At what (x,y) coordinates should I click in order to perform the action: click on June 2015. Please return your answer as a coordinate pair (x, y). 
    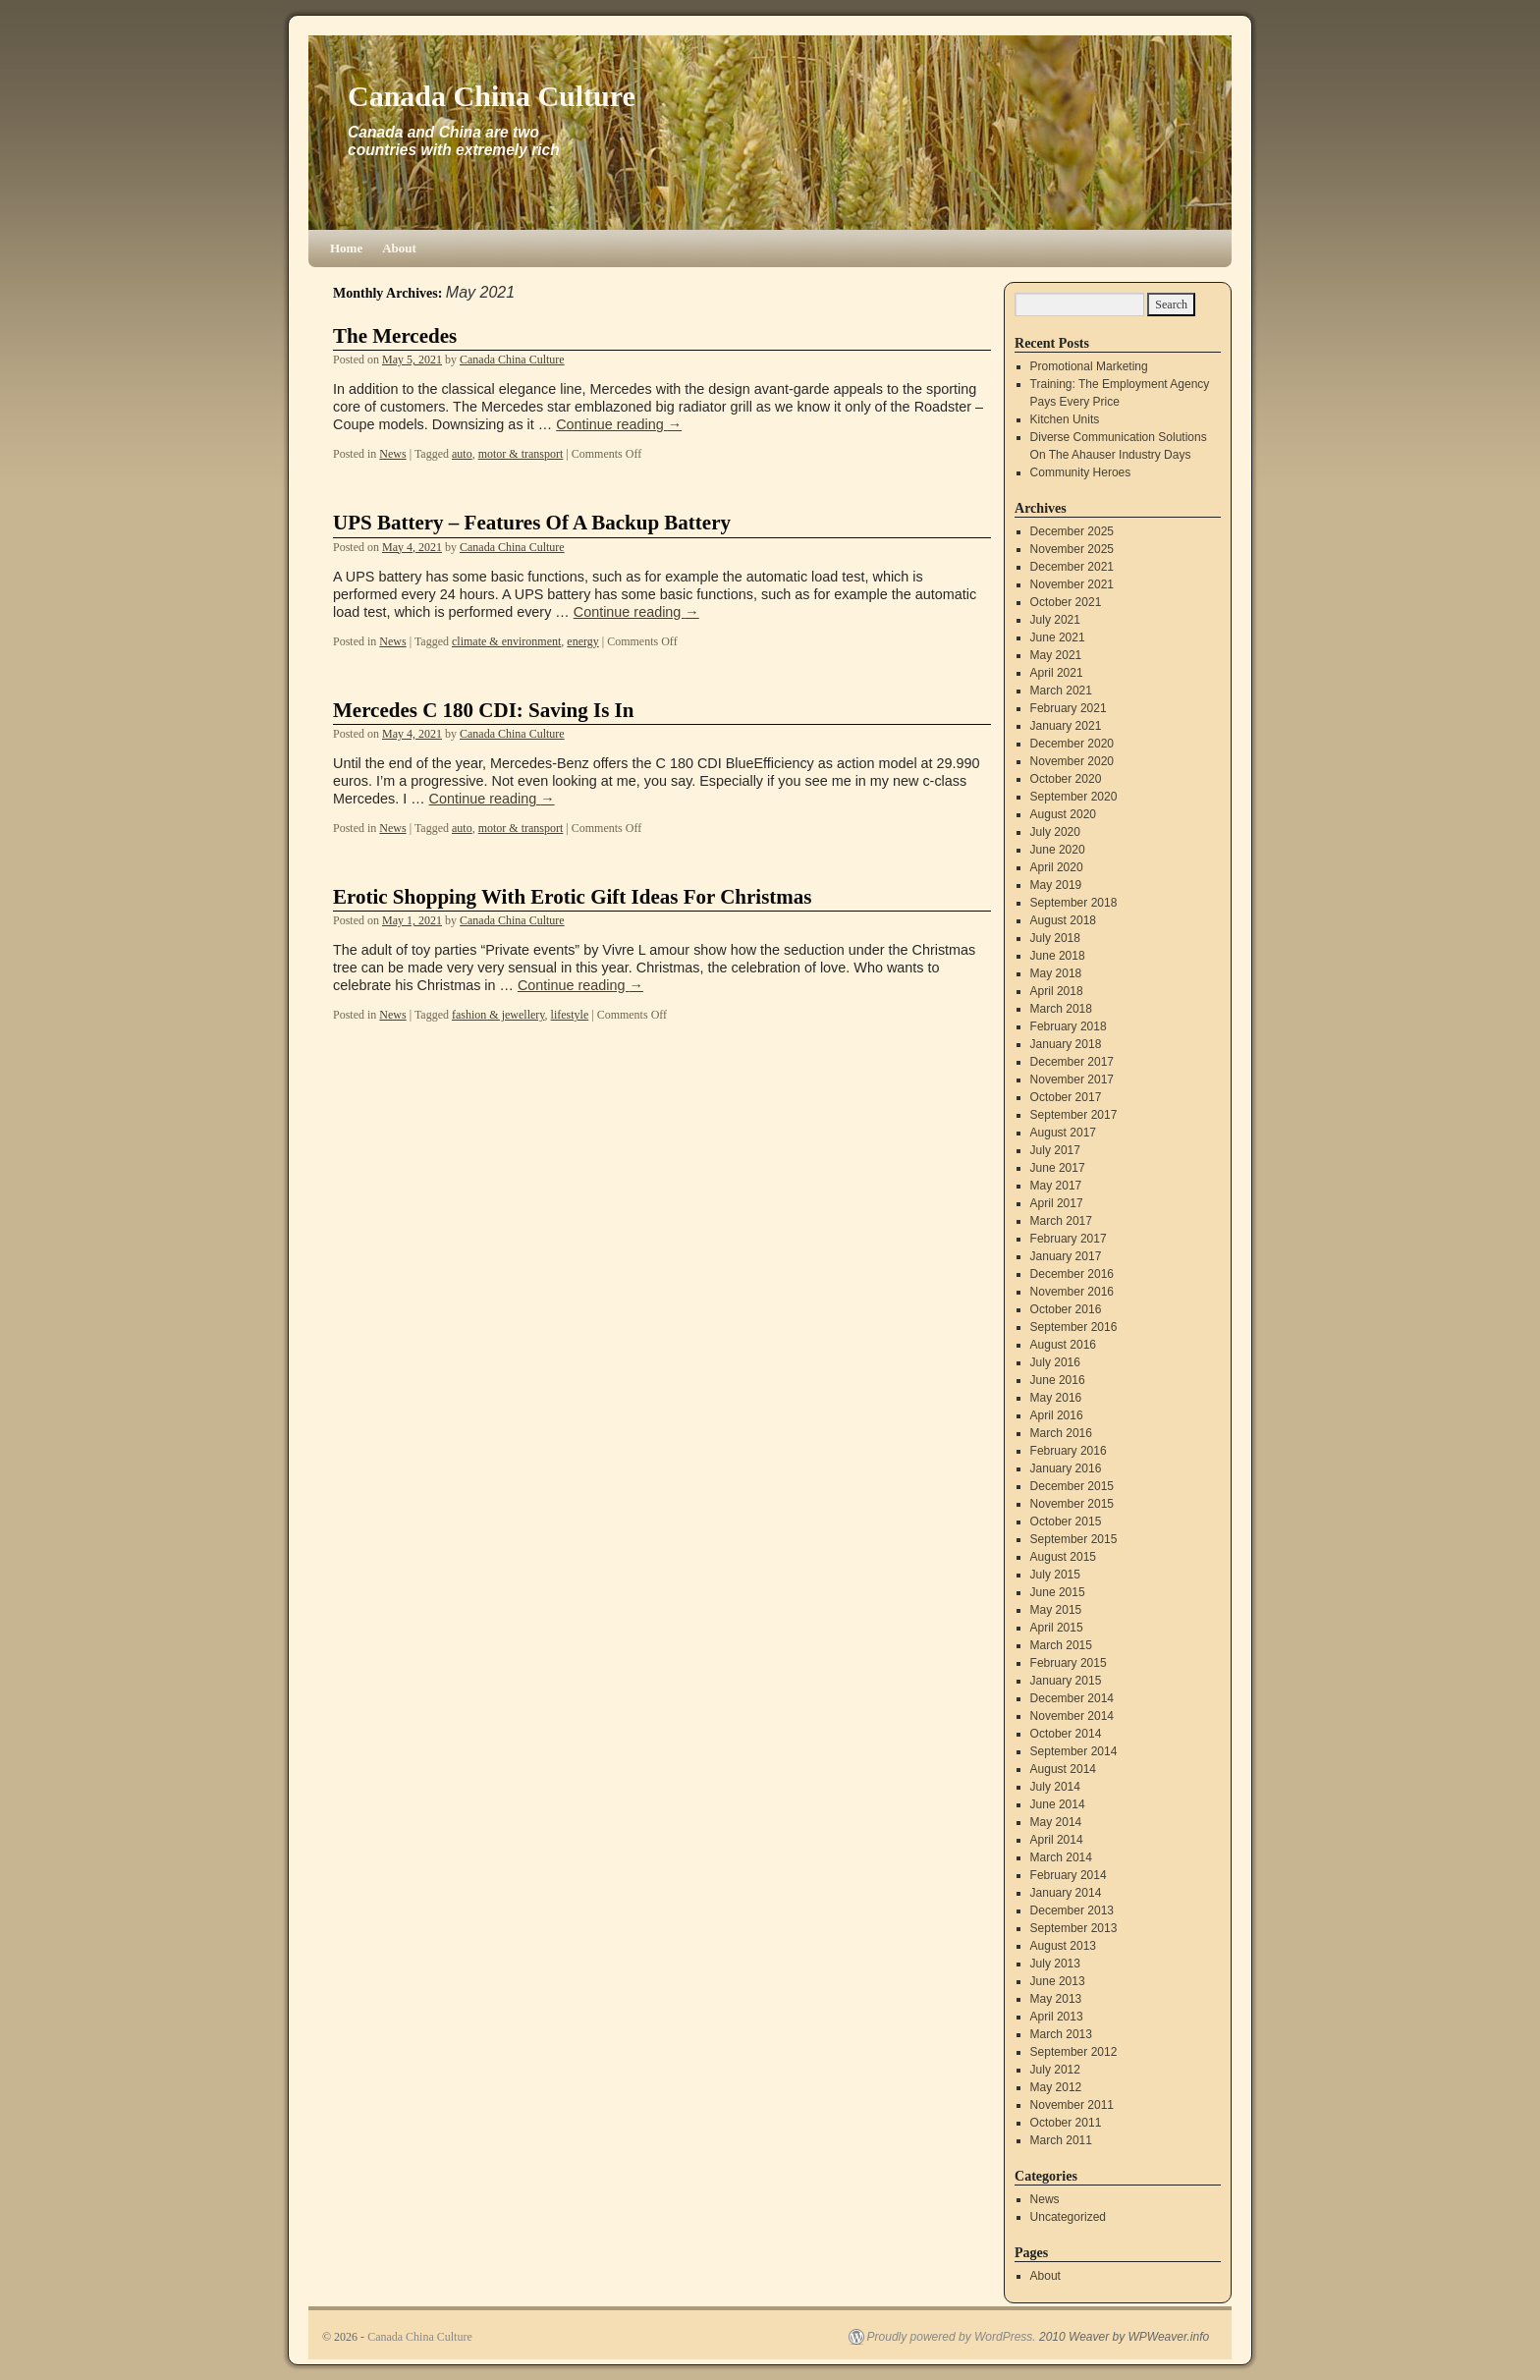
    Looking at the image, I should click on (1057, 1592).